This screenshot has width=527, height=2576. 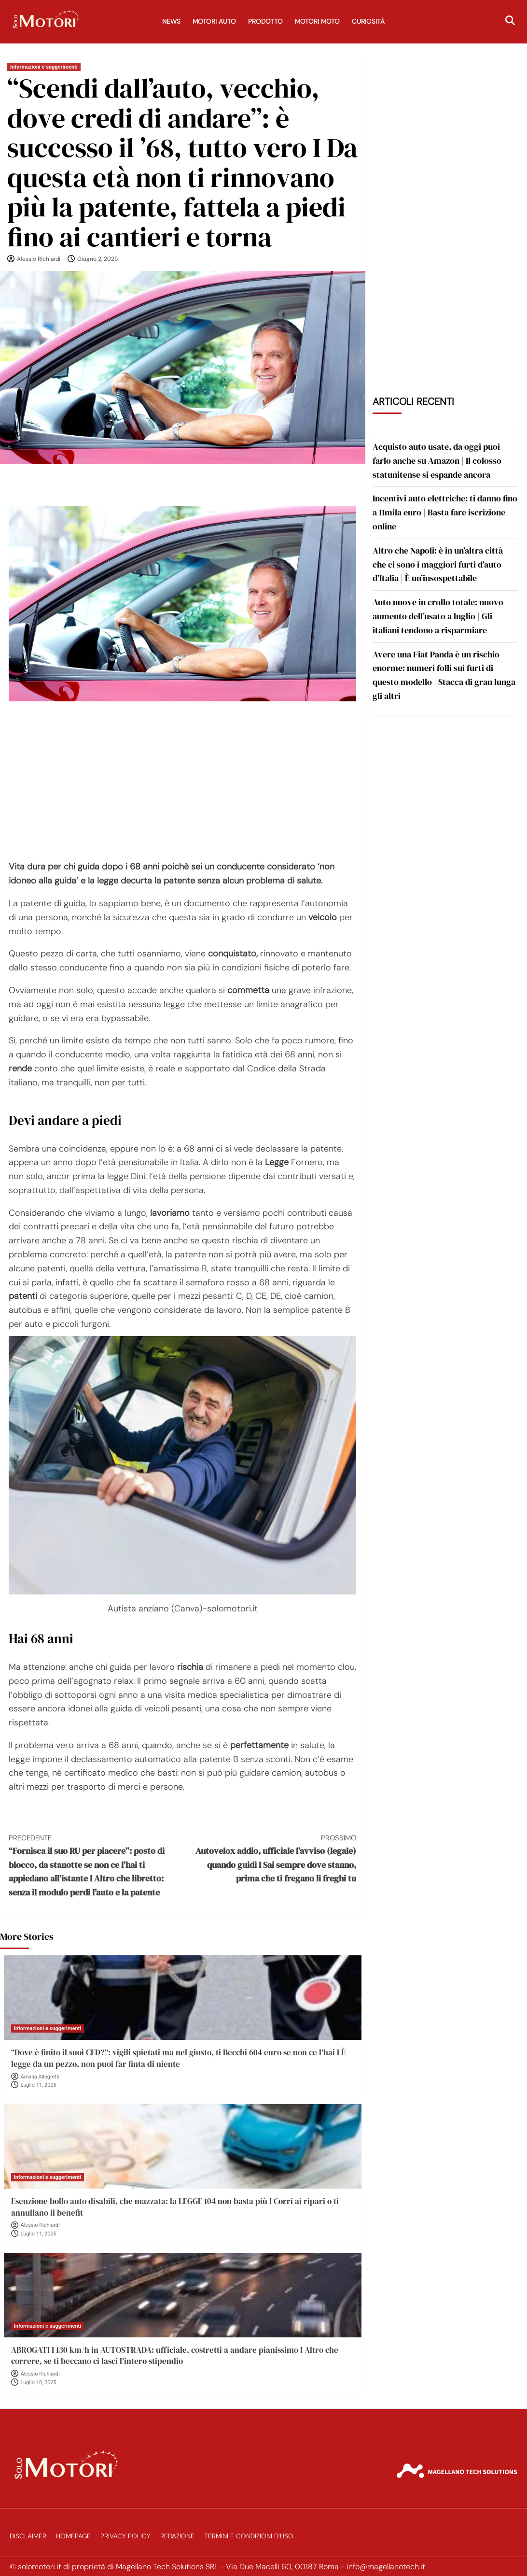 I want to click on Amalia Allegretti, so click(x=40, y=2077).